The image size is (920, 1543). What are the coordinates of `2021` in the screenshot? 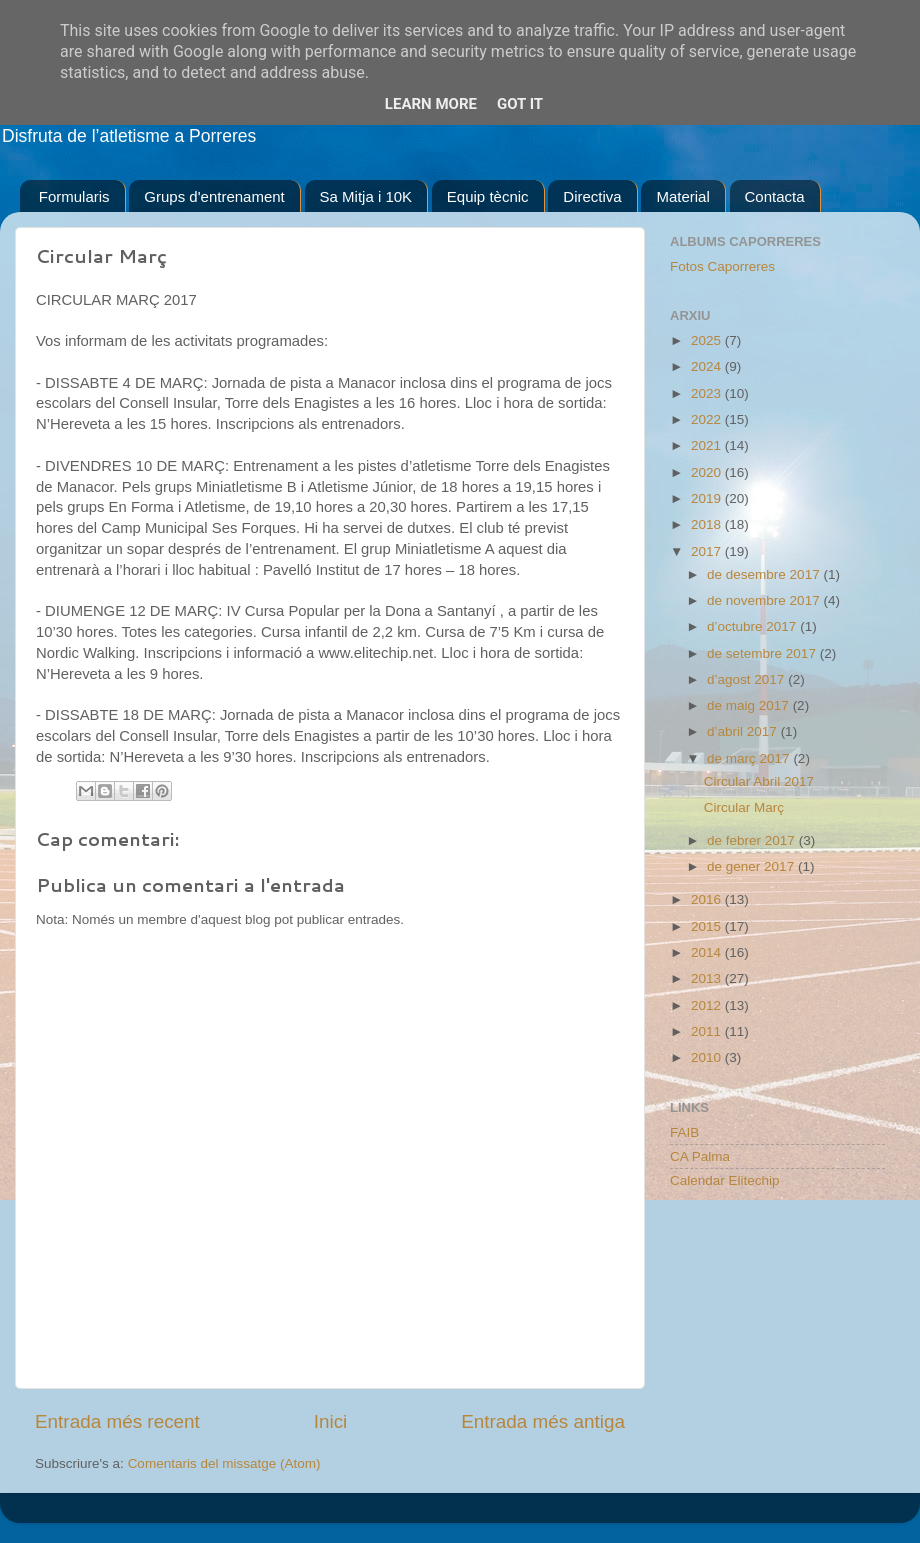 It's located at (708, 445).